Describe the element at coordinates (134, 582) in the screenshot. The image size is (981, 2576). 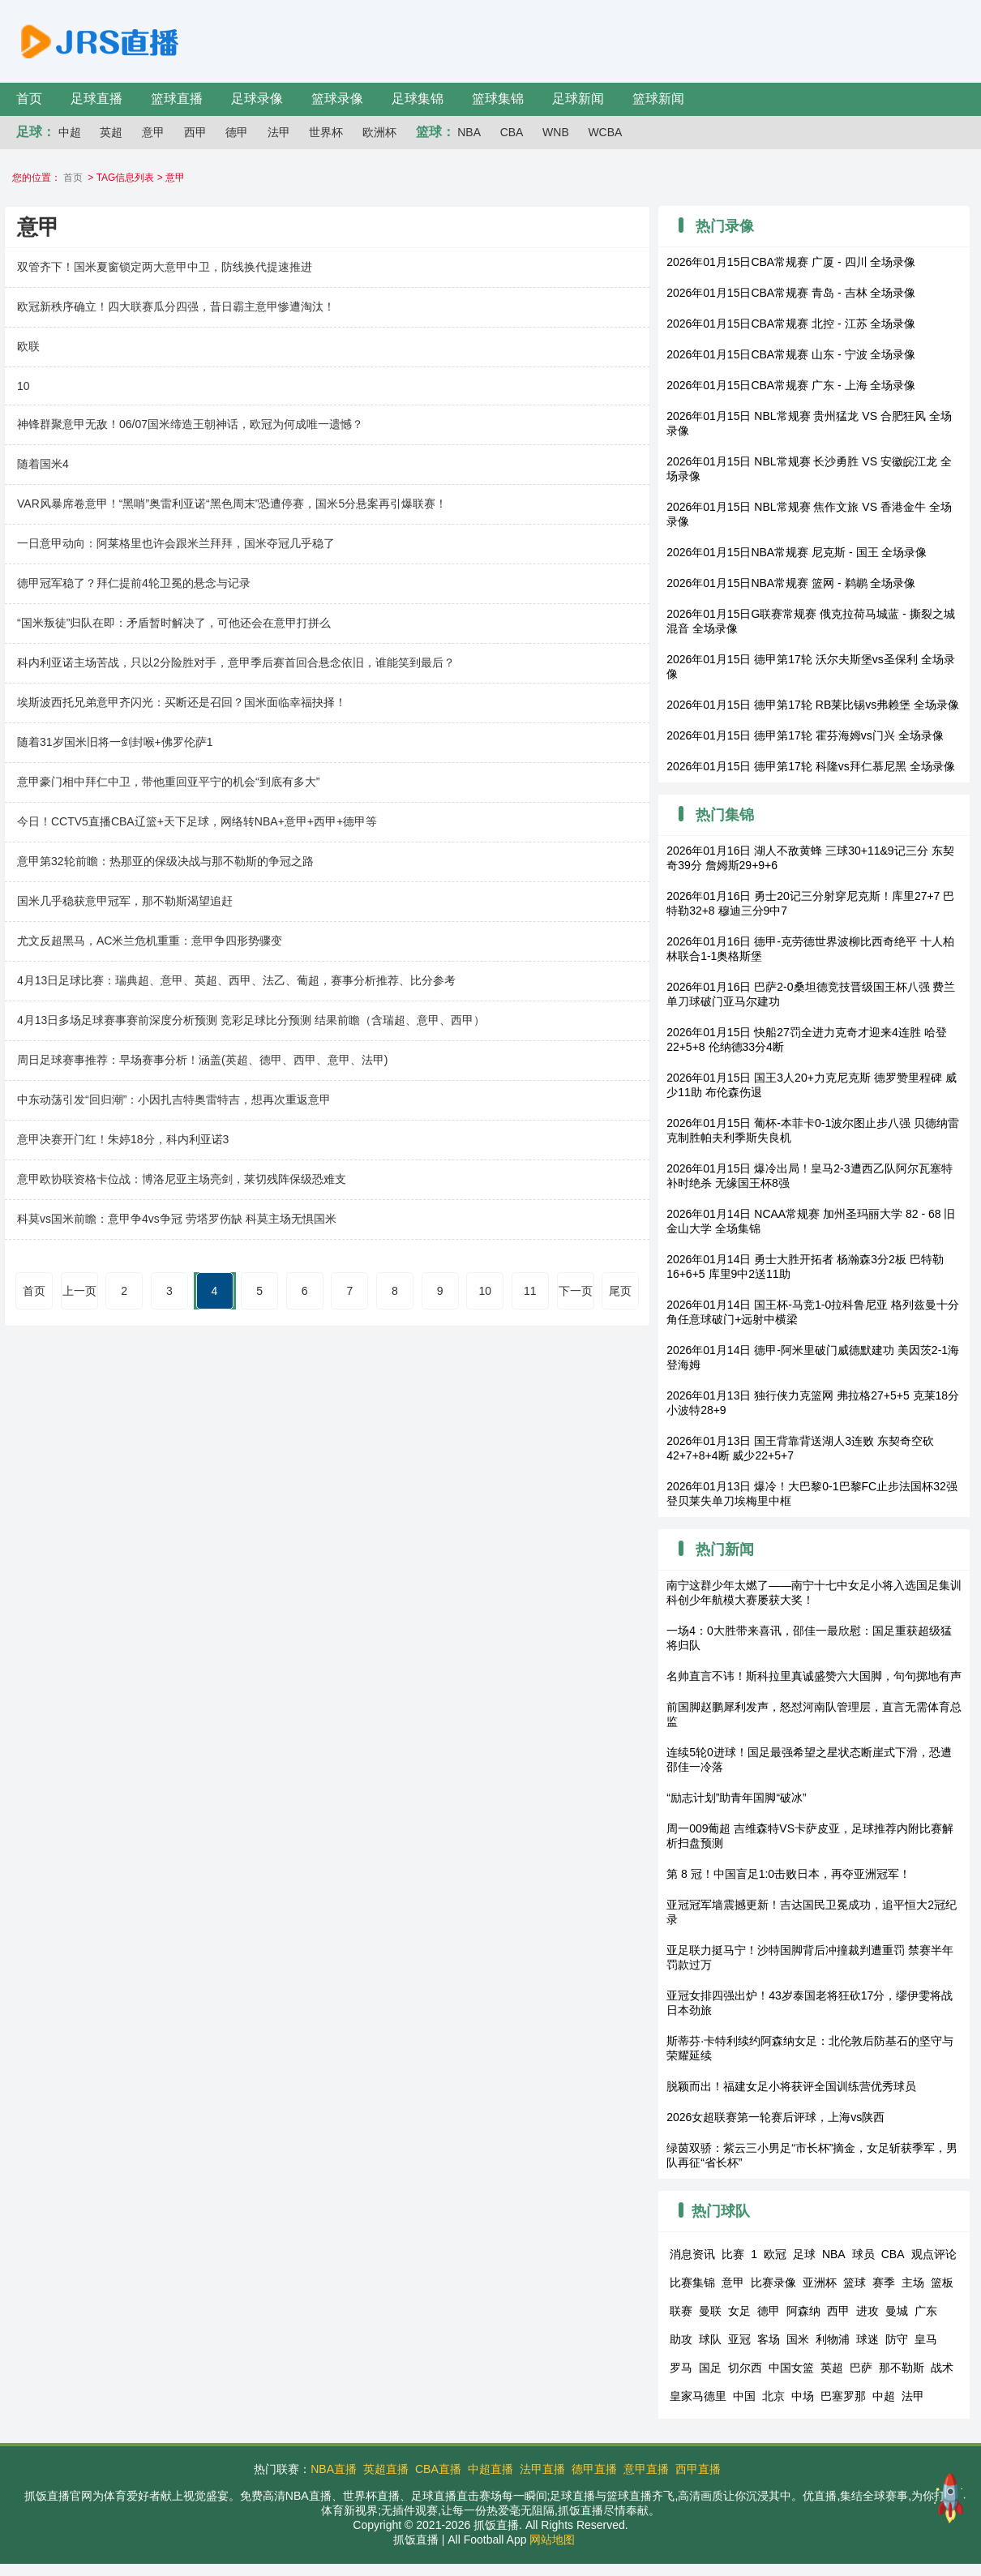
I see `德甲冠军稳了？拜仁提前4轮卫冕的悬念与记录` at that location.